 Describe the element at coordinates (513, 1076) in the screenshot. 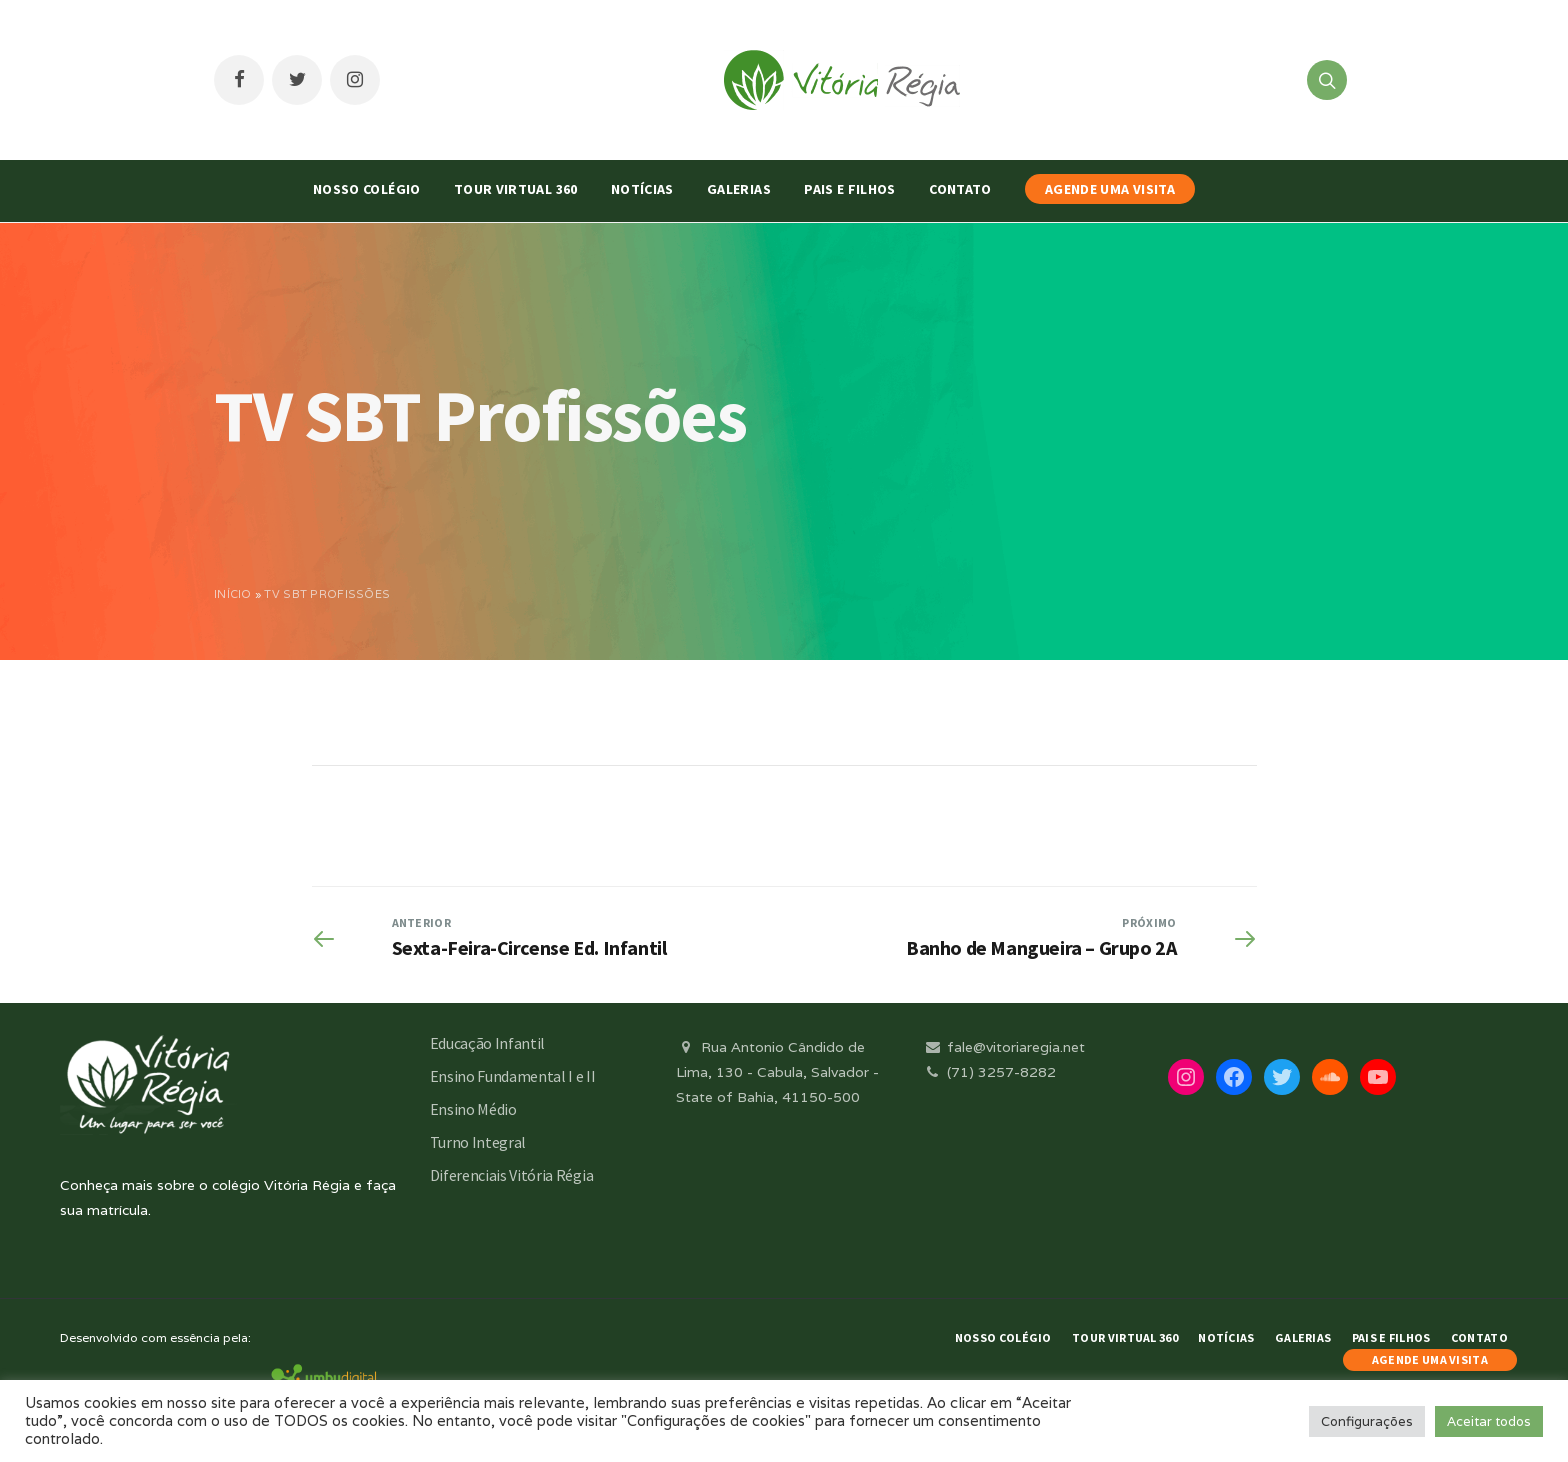

I see `Ensino Fundamental I e II` at that location.